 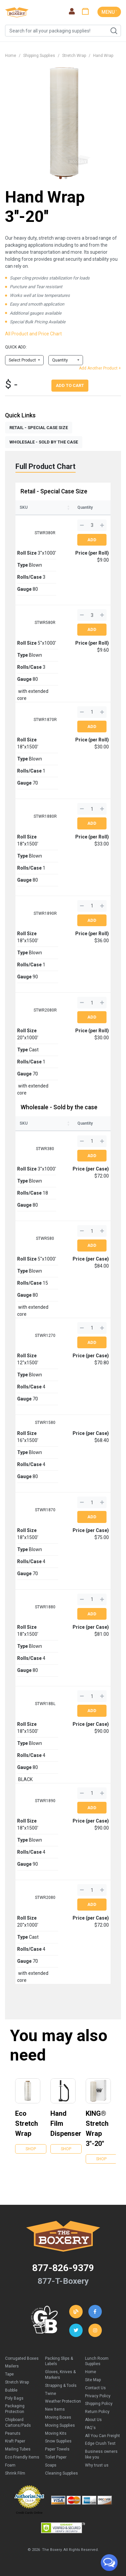 What do you see at coordinates (45, 1897) in the screenshot?
I see `STWR2080` at bounding box center [45, 1897].